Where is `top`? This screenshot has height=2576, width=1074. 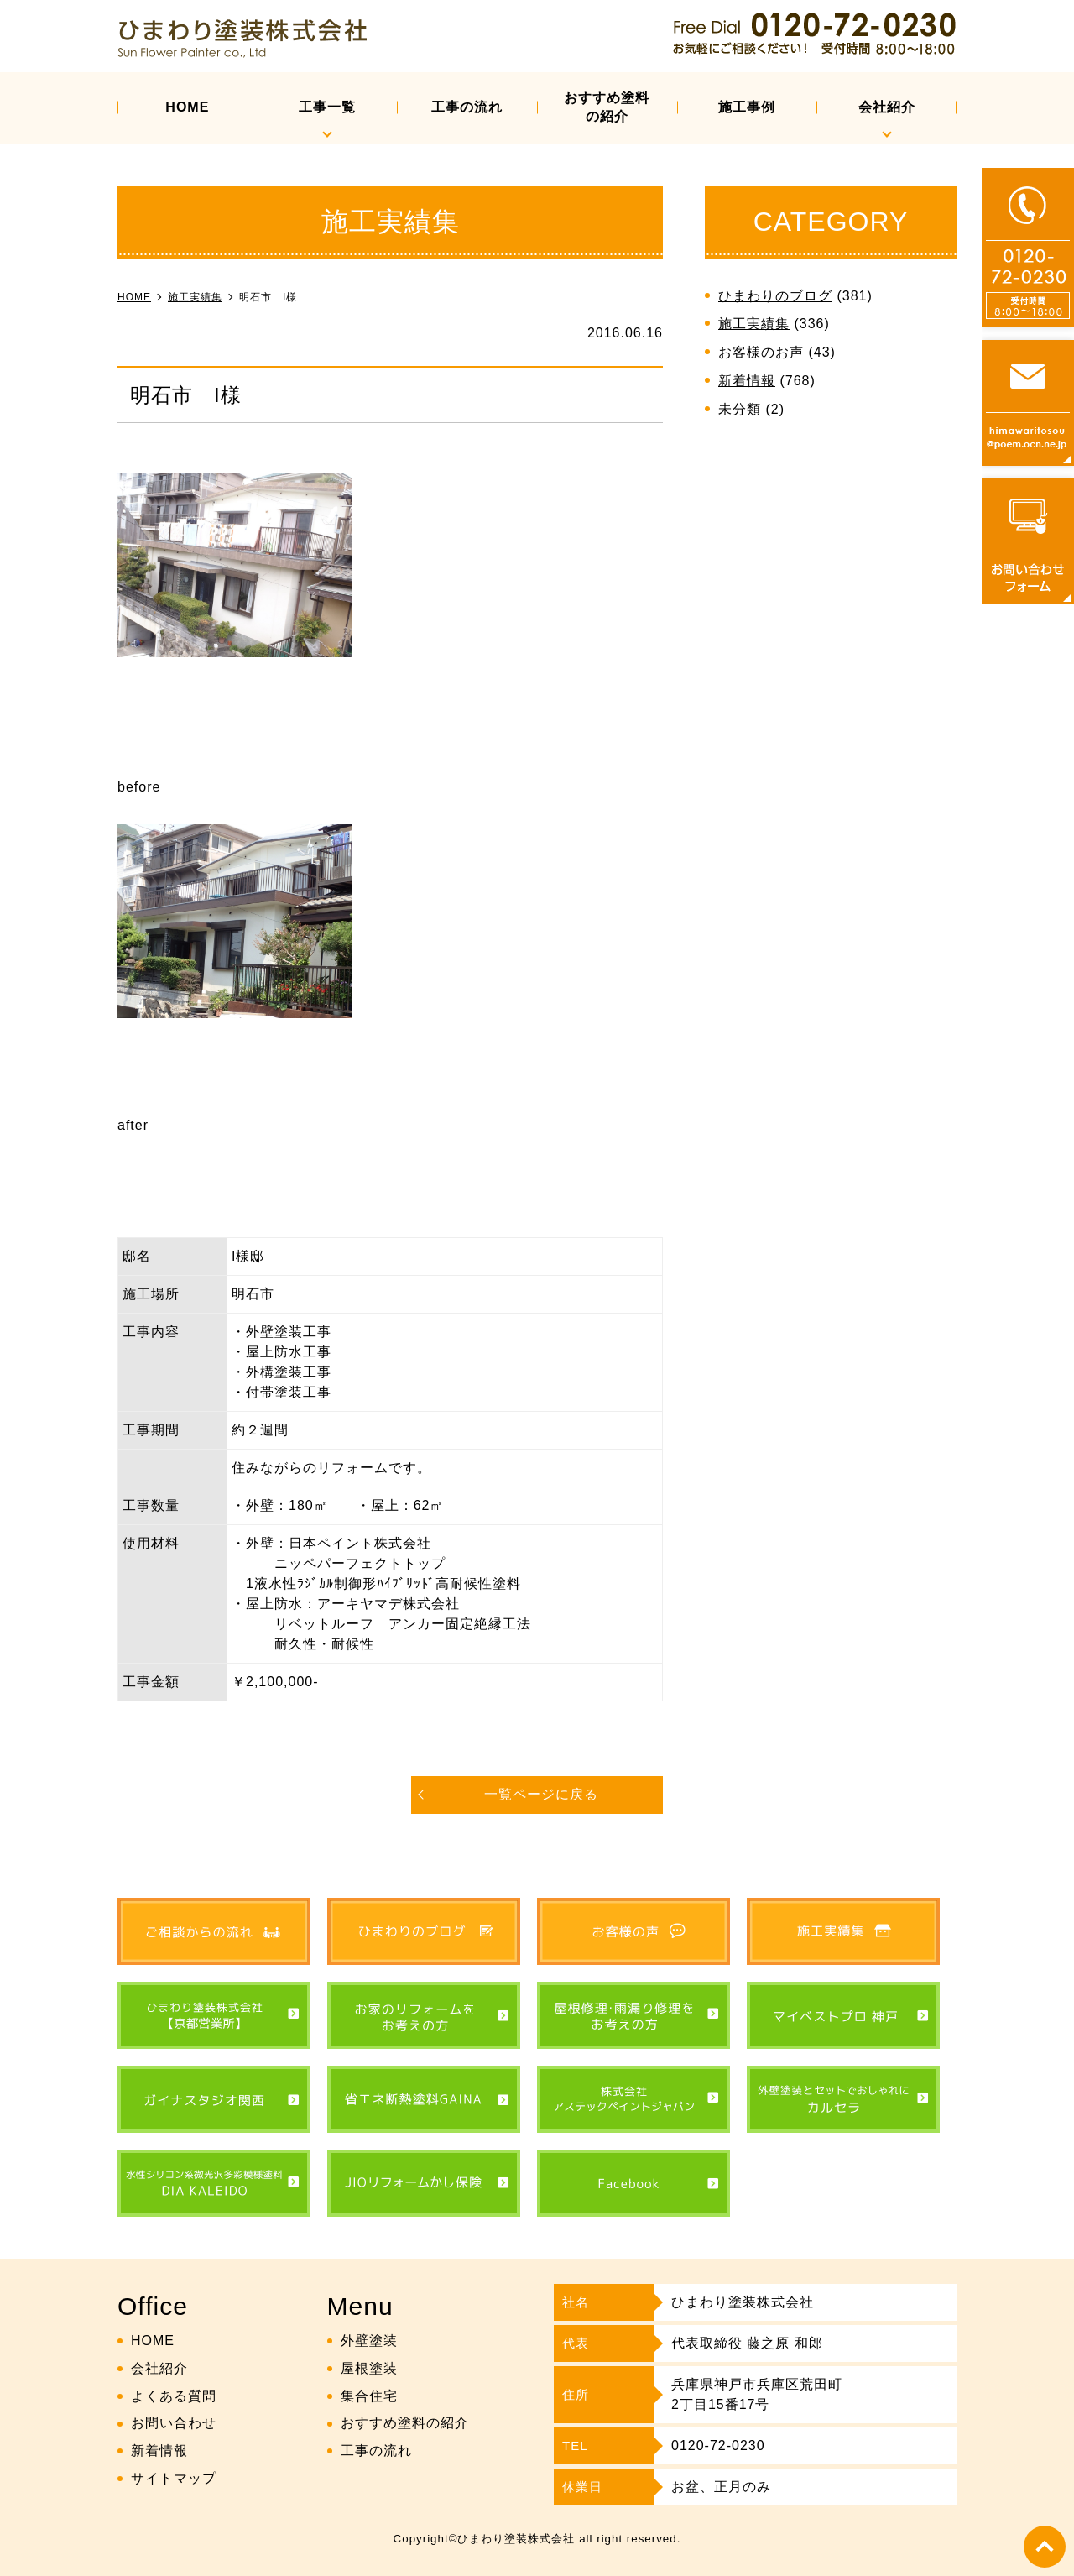 top is located at coordinates (1045, 2547).